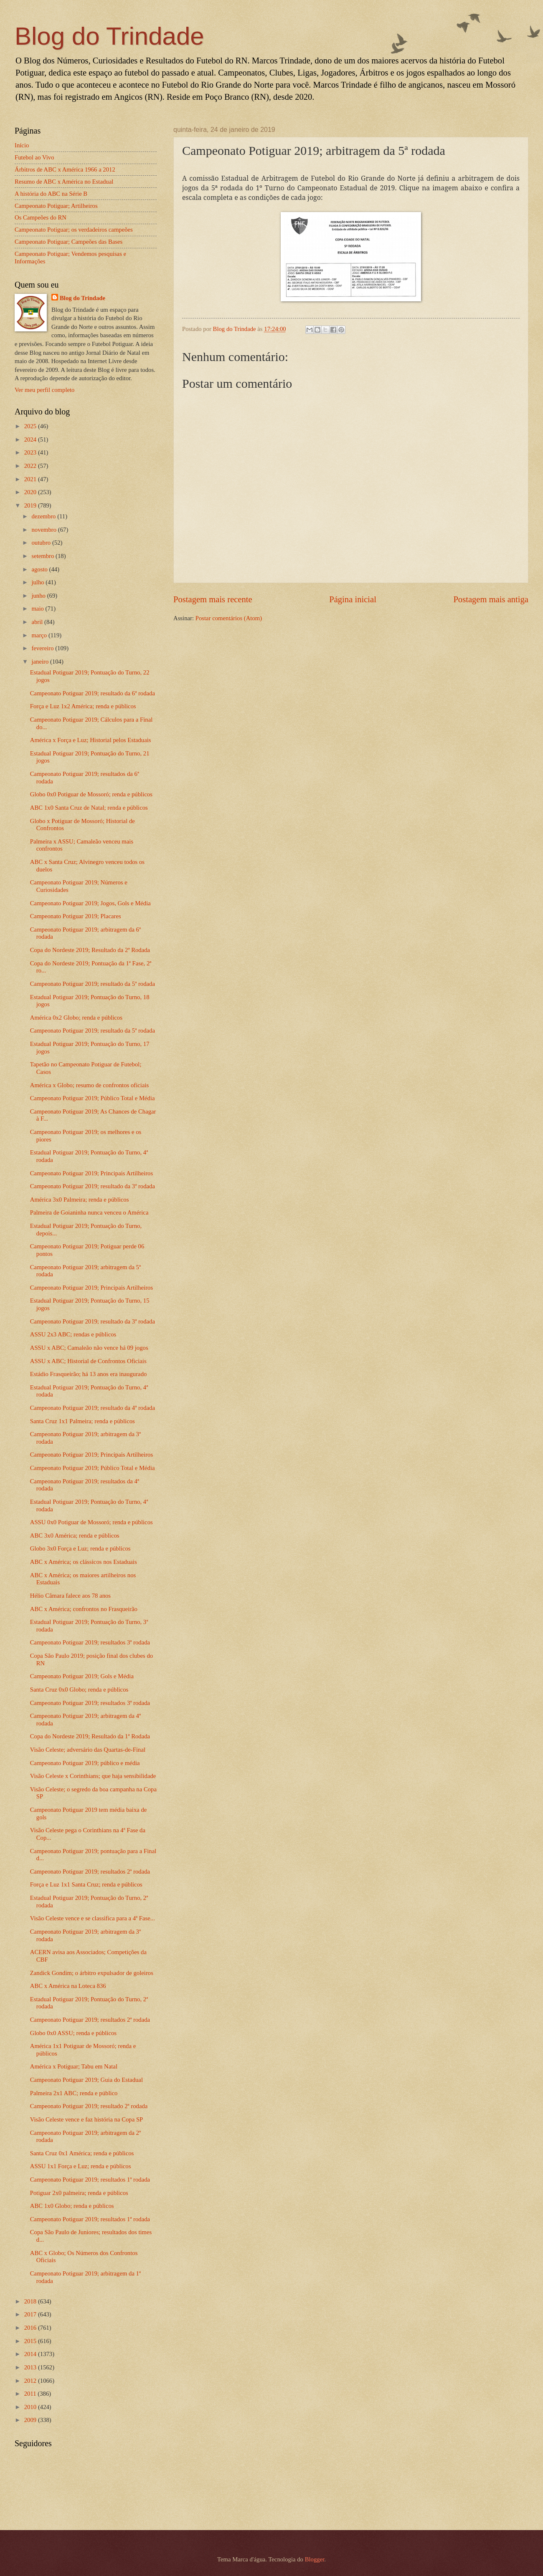 Image resolution: width=543 pixels, height=2576 pixels. I want to click on ASSU x ABC; Historial de Confrontos Oficiais, so click(88, 1361).